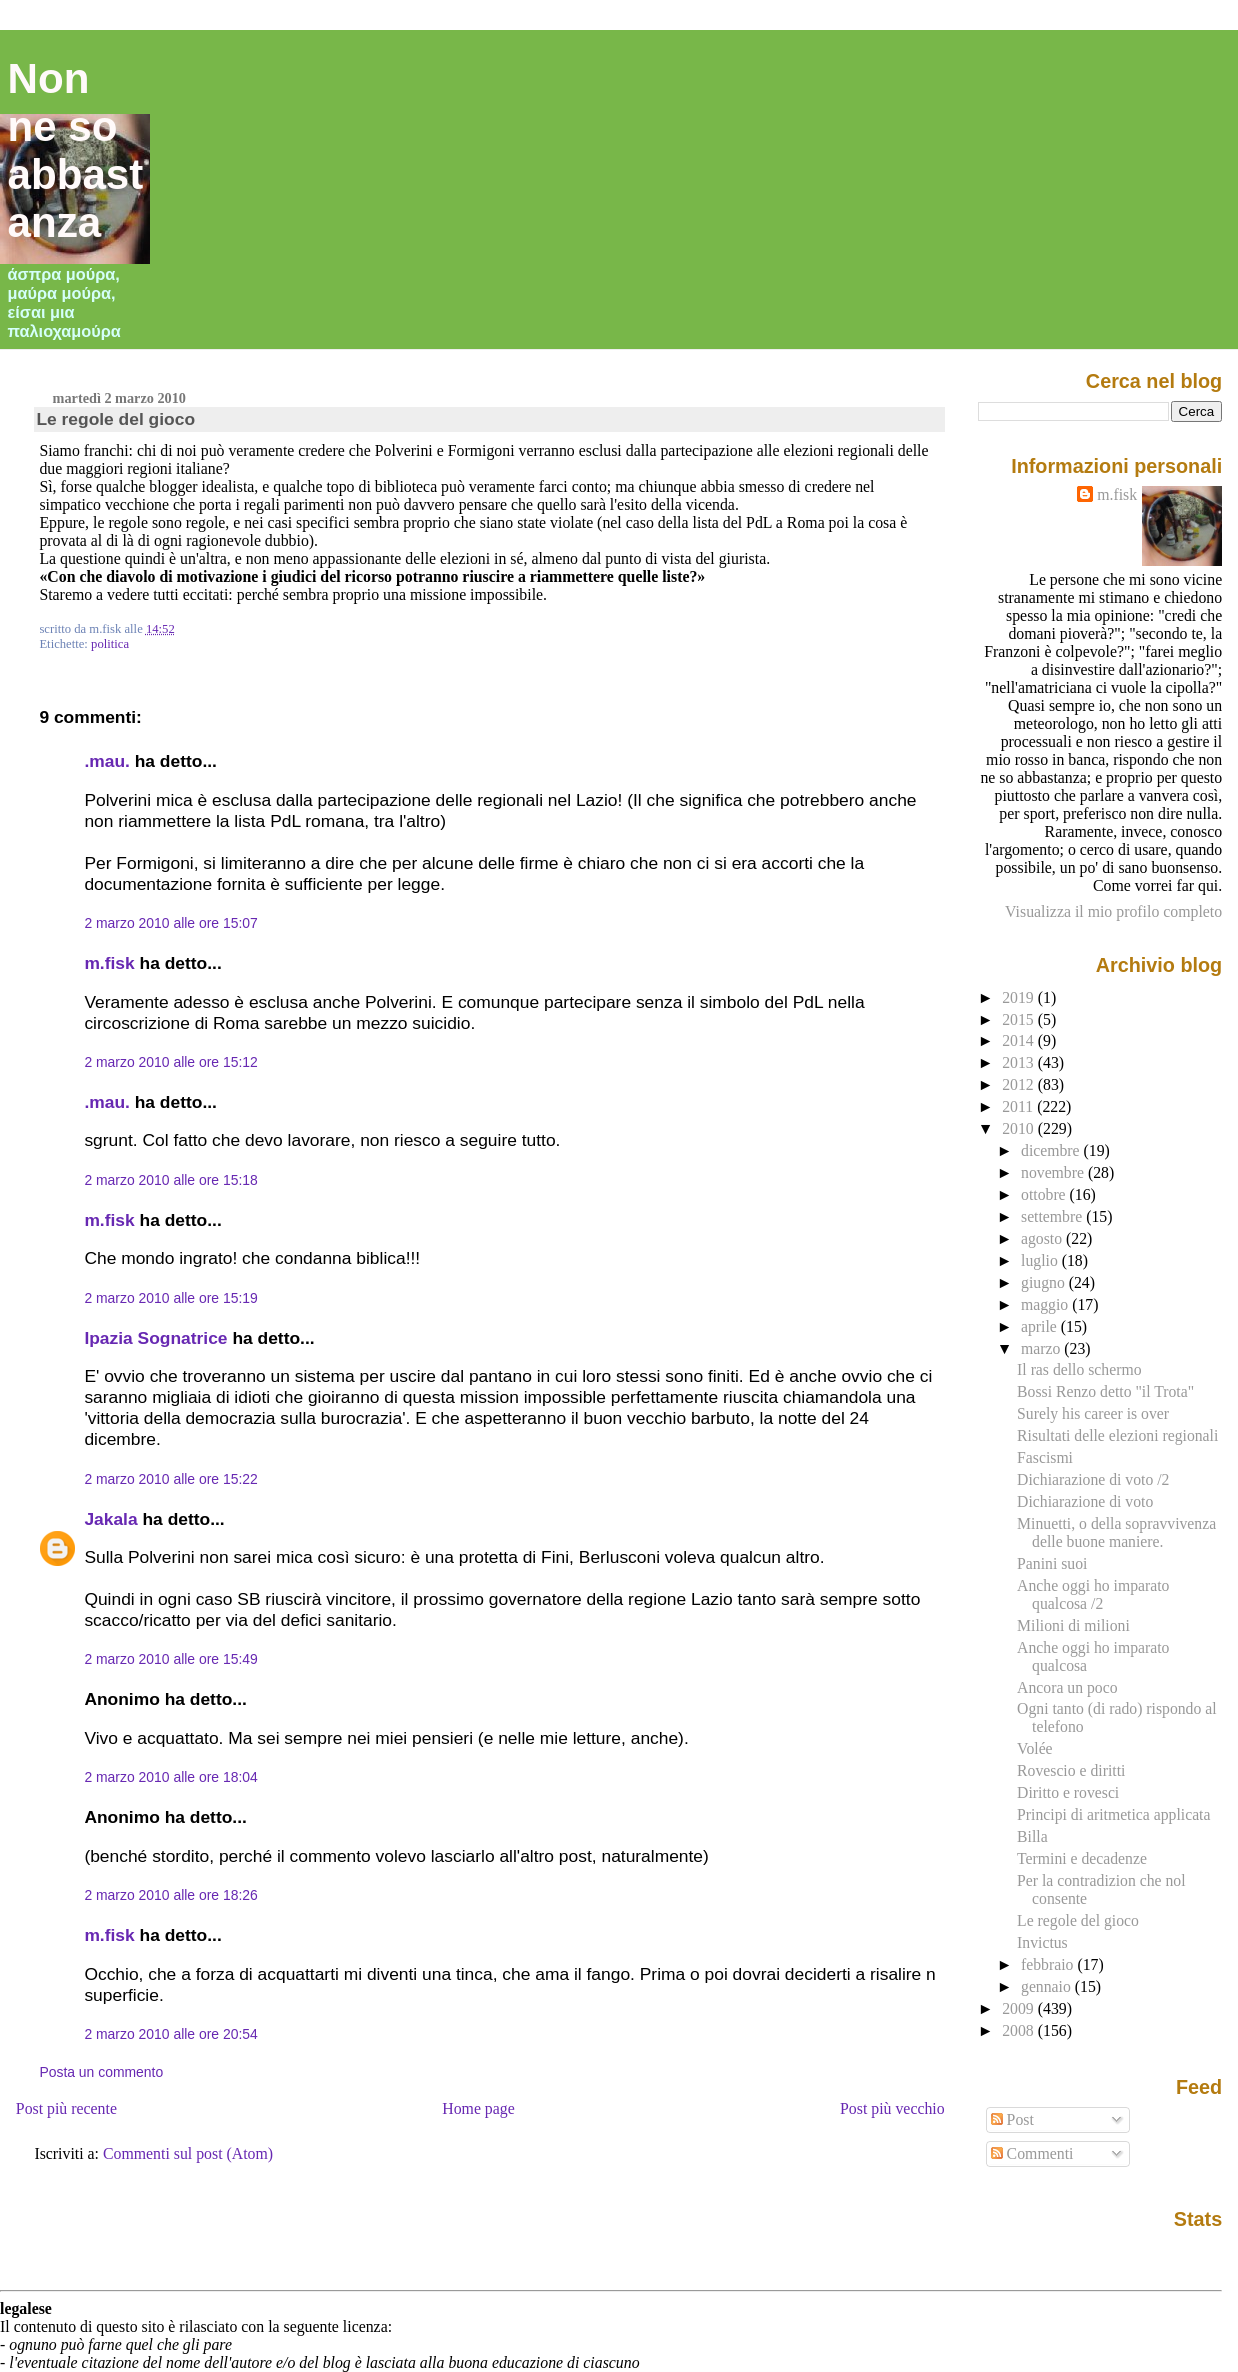 Image resolution: width=1238 pixels, height=2372 pixels. Describe the element at coordinates (478, 2108) in the screenshot. I see `Home page` at that location.